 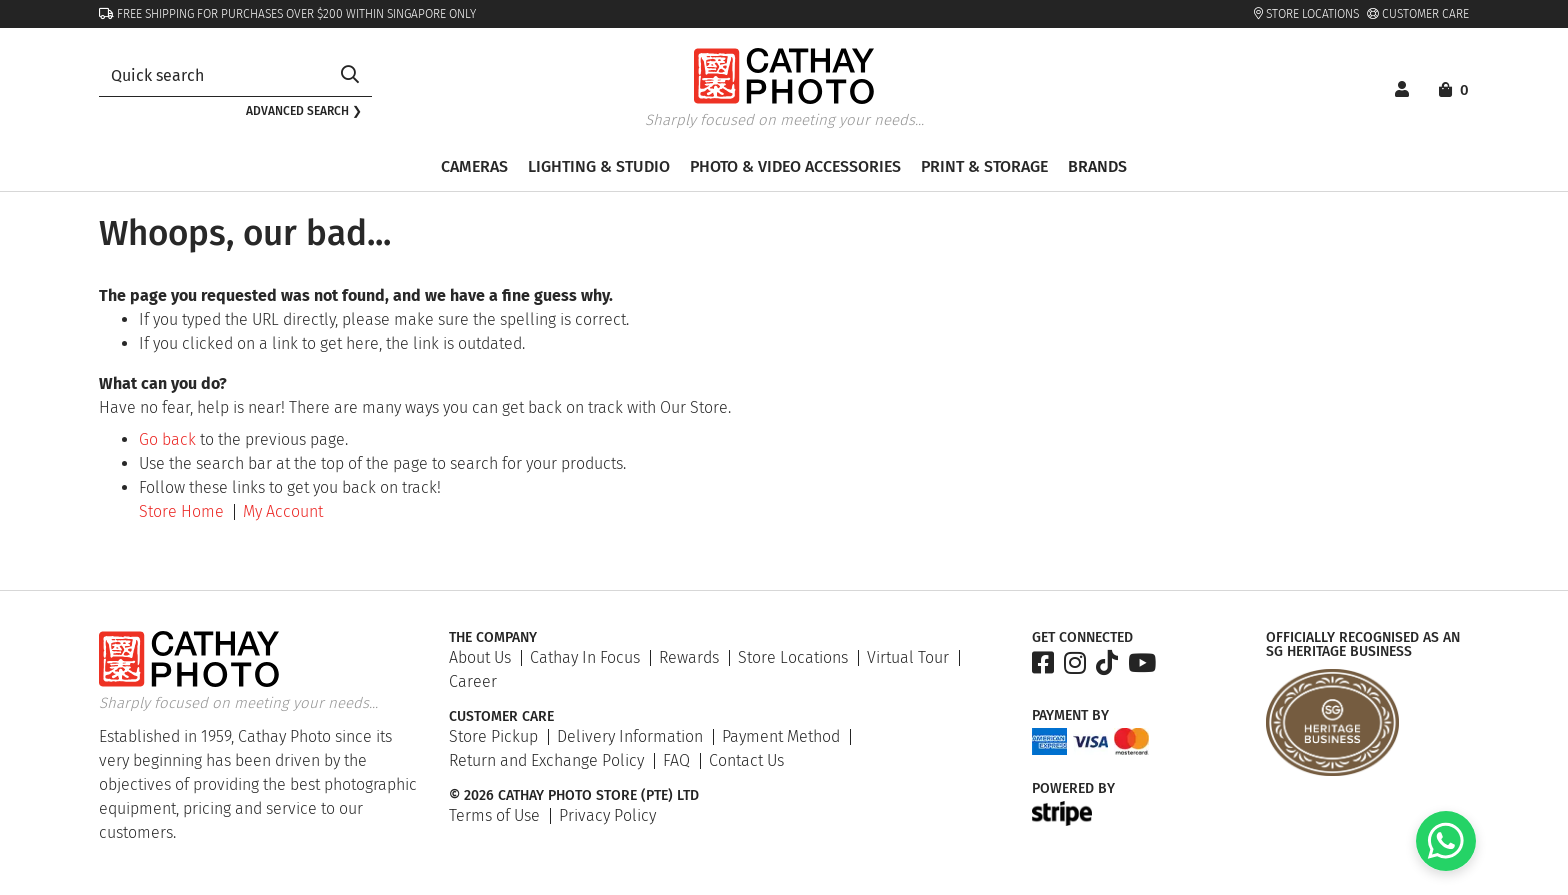 I want to click on Contact Us, so click(x=746, y=760).